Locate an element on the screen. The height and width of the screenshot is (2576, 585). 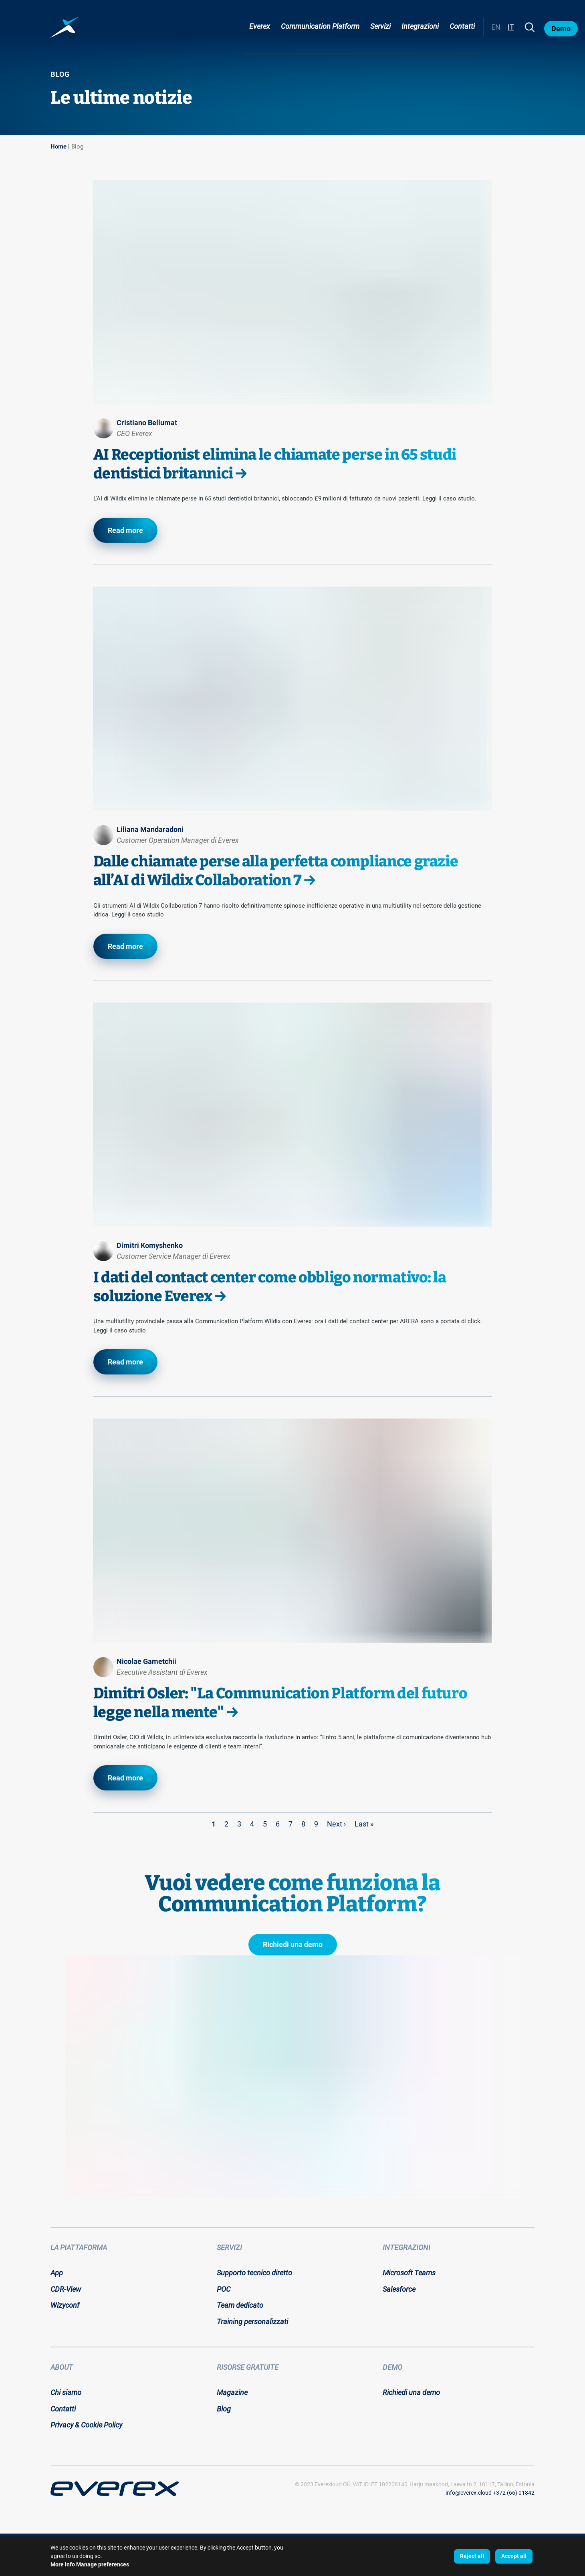
CDR-View is located at coordinates (65, 2289).